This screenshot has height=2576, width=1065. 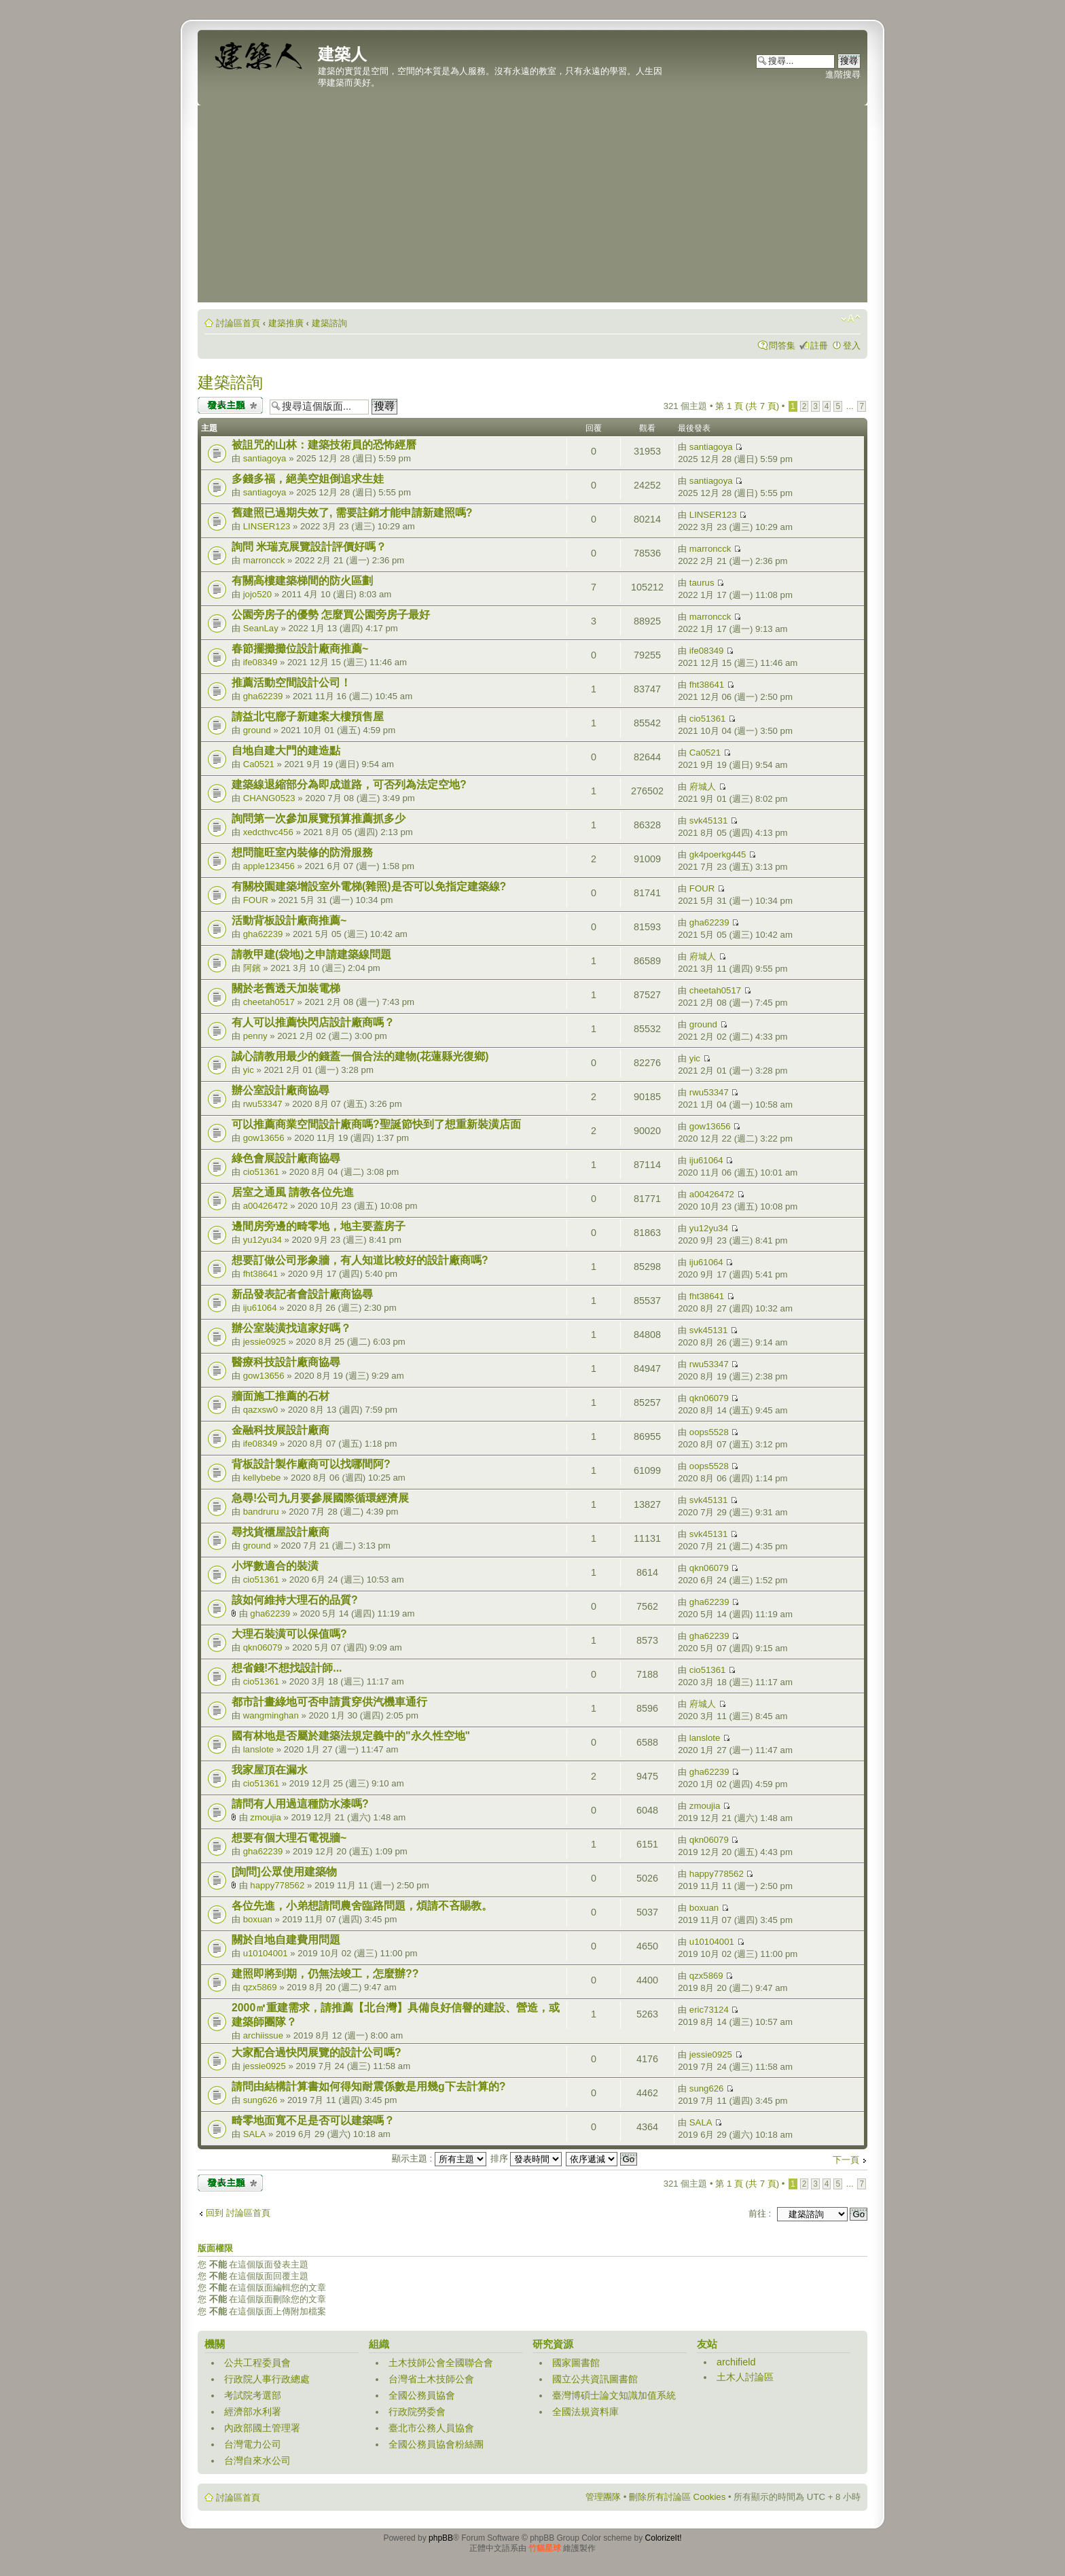 I want to click on 我家屋頂在漏水, so click(x=270, y=1770).